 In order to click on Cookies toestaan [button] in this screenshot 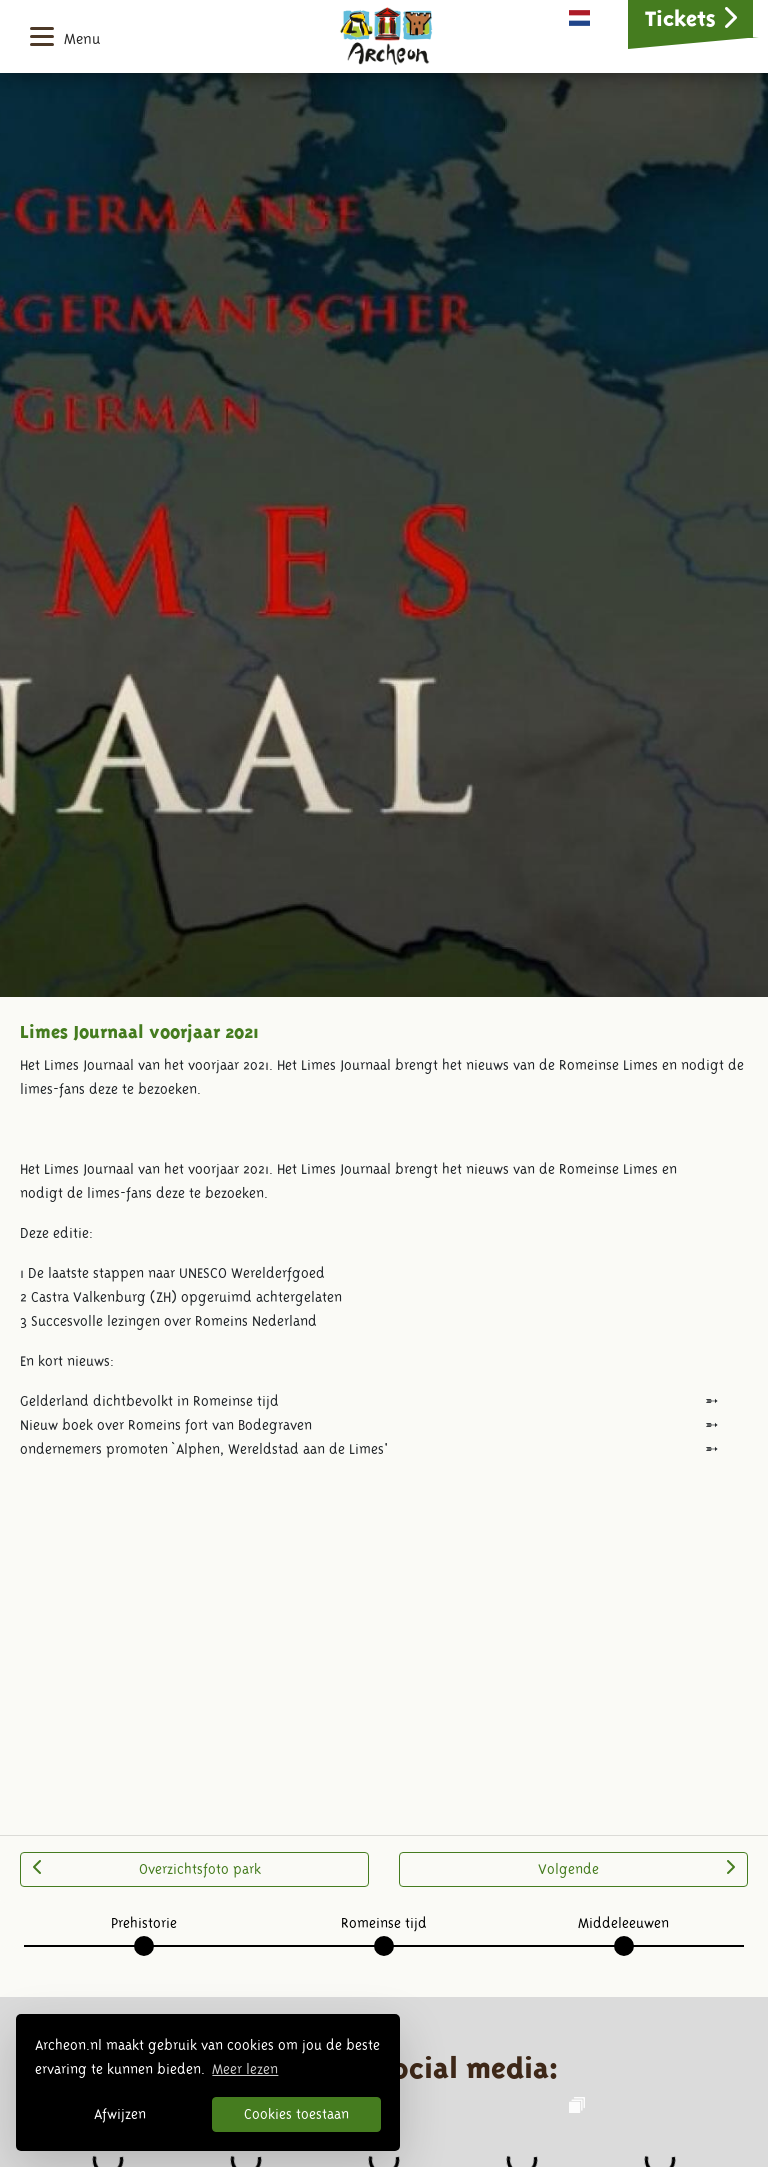, I will do `click(296, 2114)`.